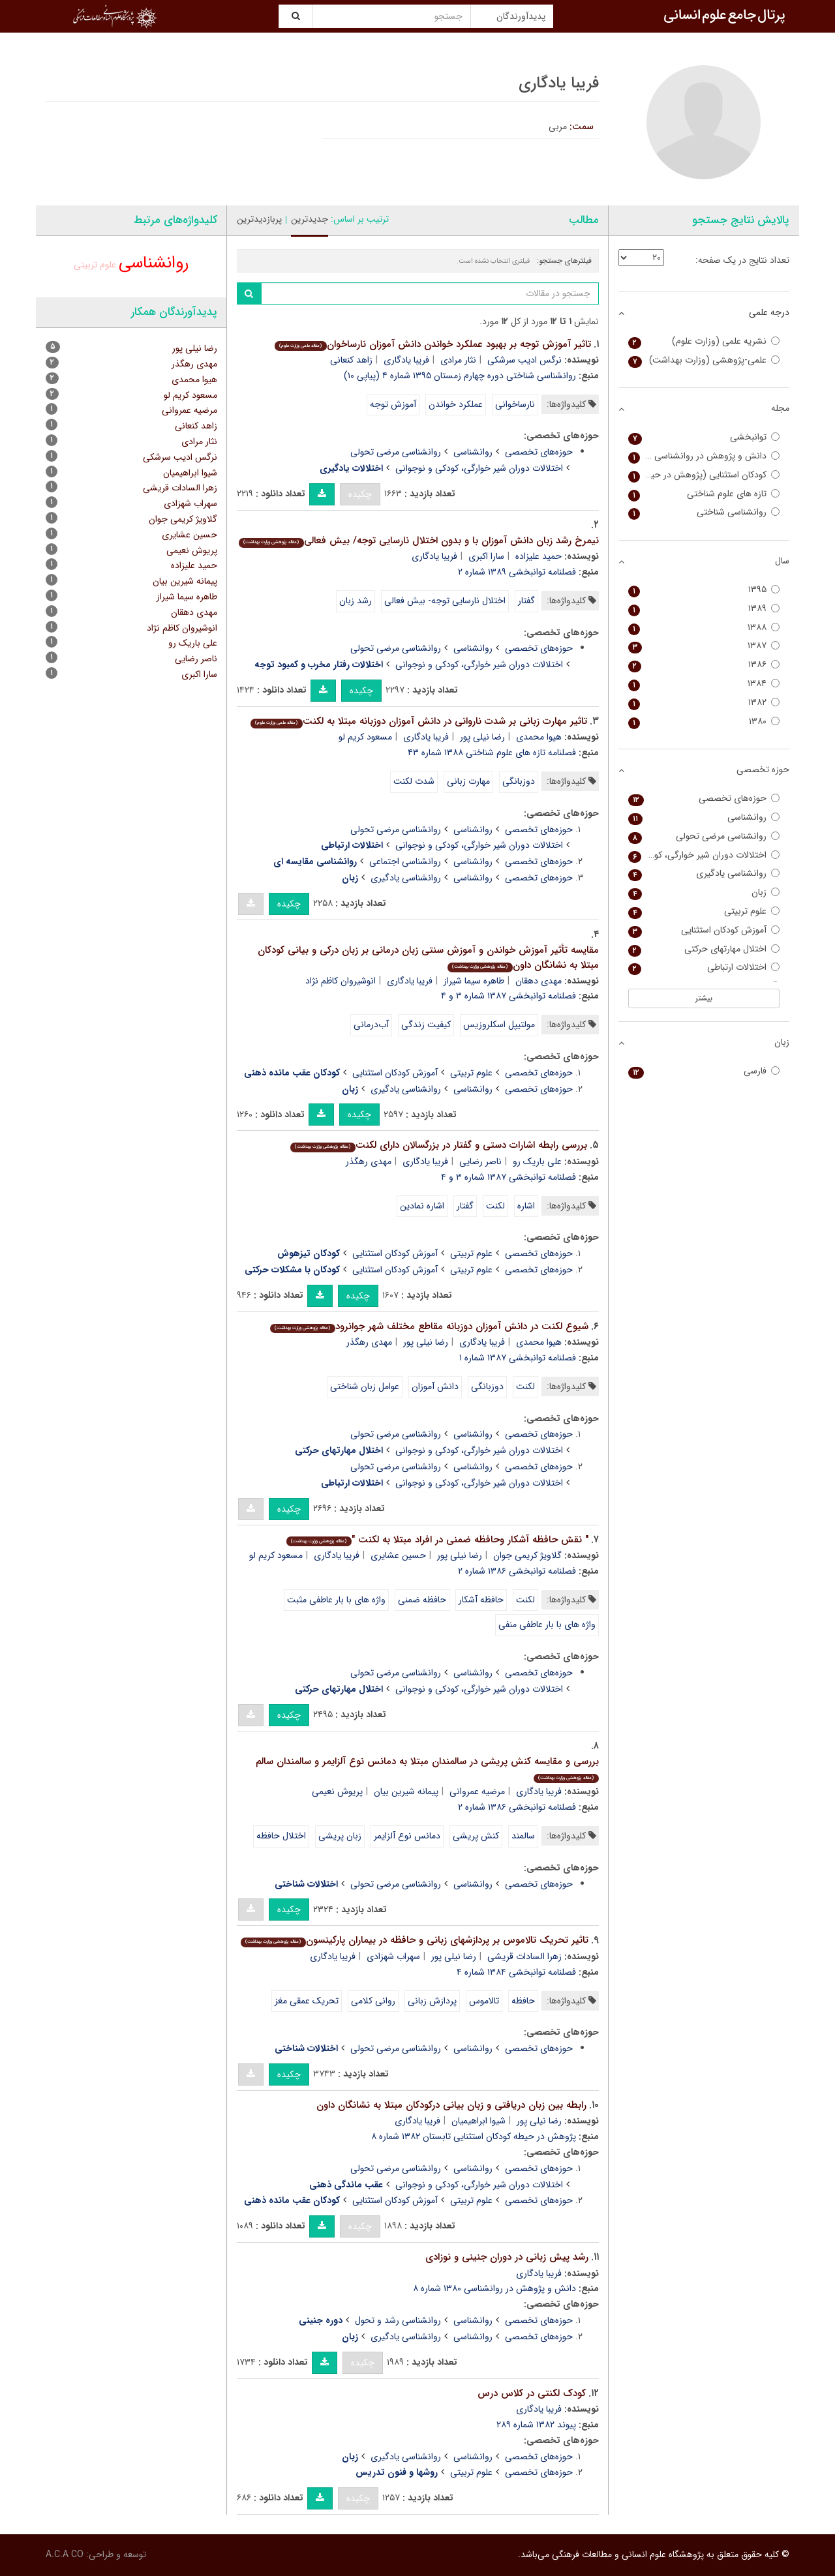  What do you see at coordinates (478, 2121) in the screenshot?
I see `شیوا ابراهیمیان` at bounding box center [478, 2121].